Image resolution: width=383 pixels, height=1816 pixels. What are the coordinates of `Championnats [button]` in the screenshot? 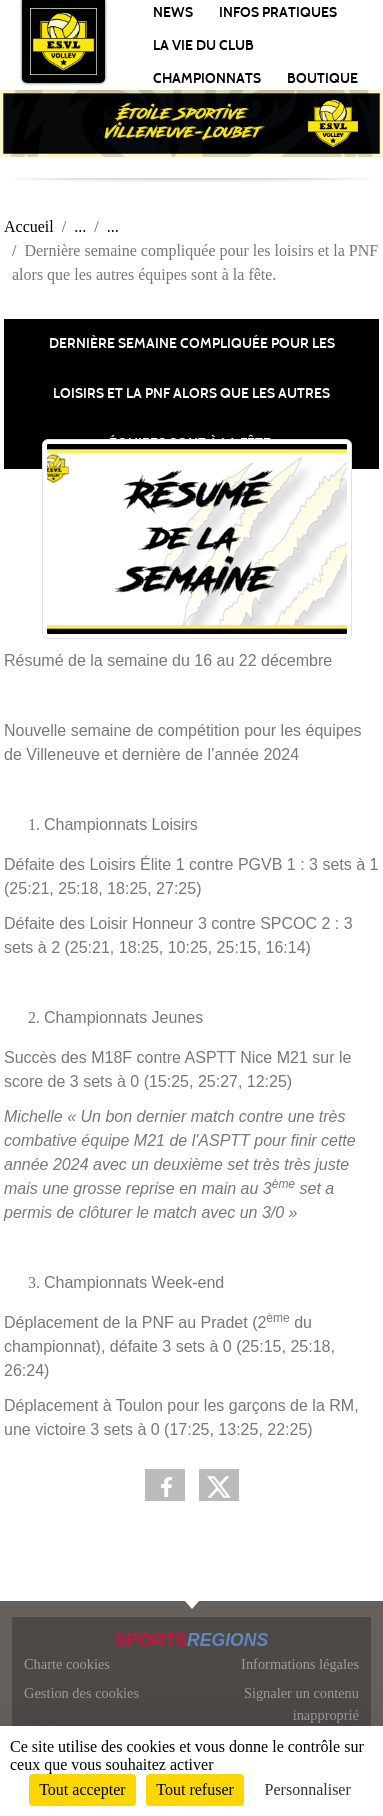 It's located at (207, 78).